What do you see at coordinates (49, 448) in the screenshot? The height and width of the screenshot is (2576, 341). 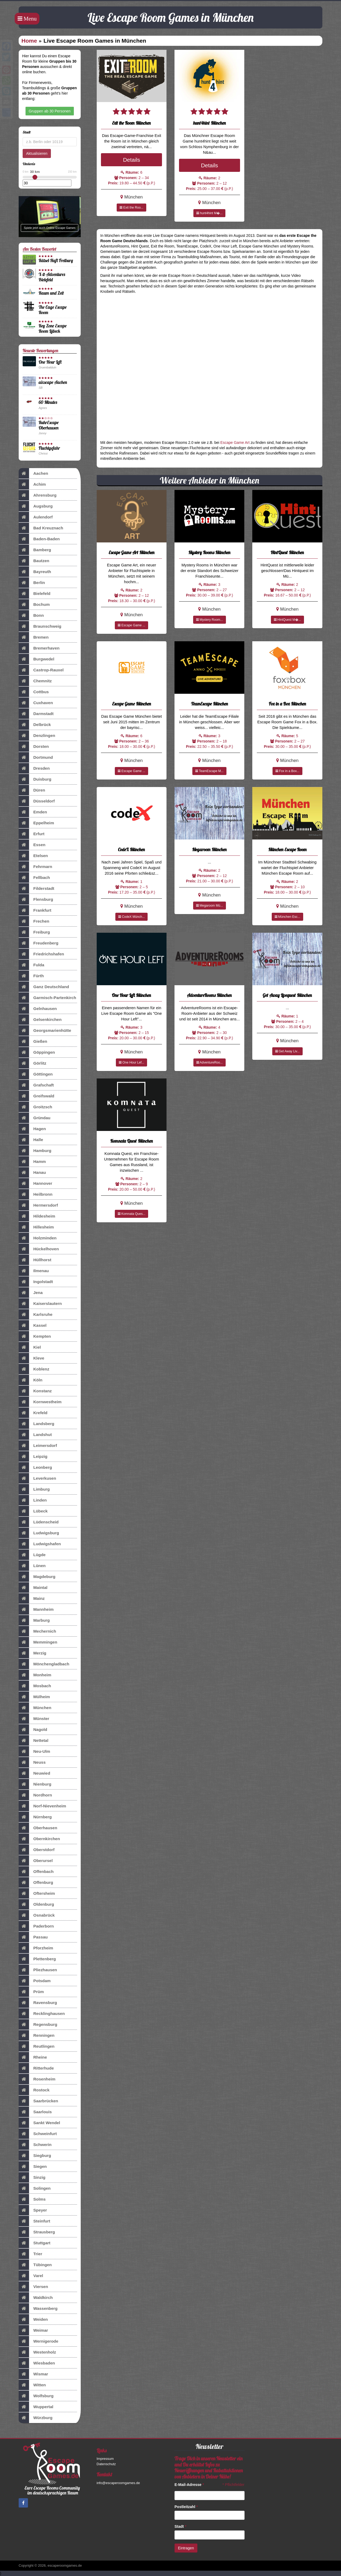 I see `Fluchtgefahr` at bounding box center [49, 448].